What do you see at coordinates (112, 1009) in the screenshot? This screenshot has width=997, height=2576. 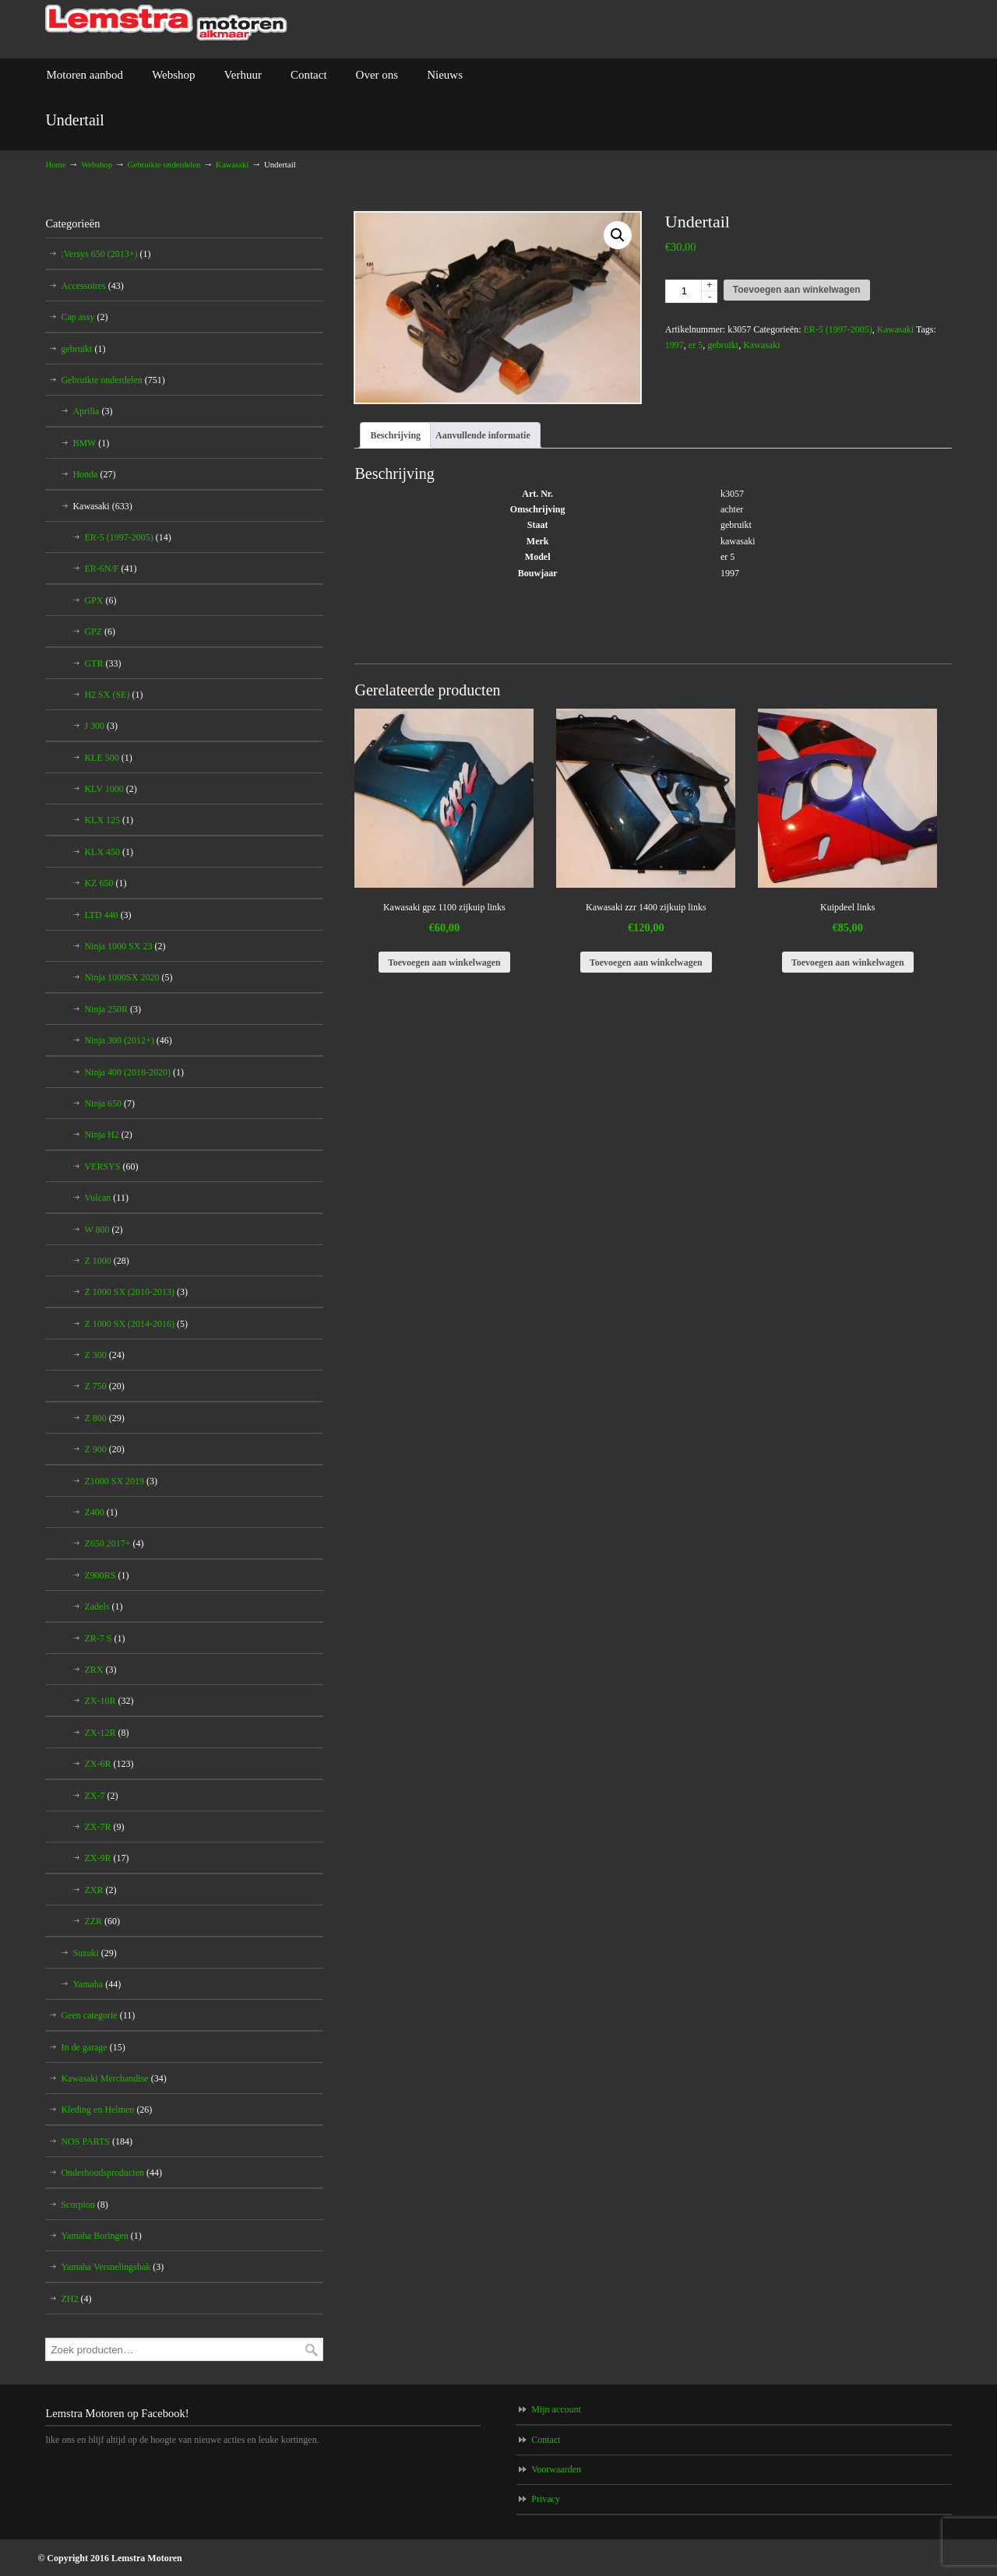 I see `Ninja 250R` at bounding box center [112, 1009].